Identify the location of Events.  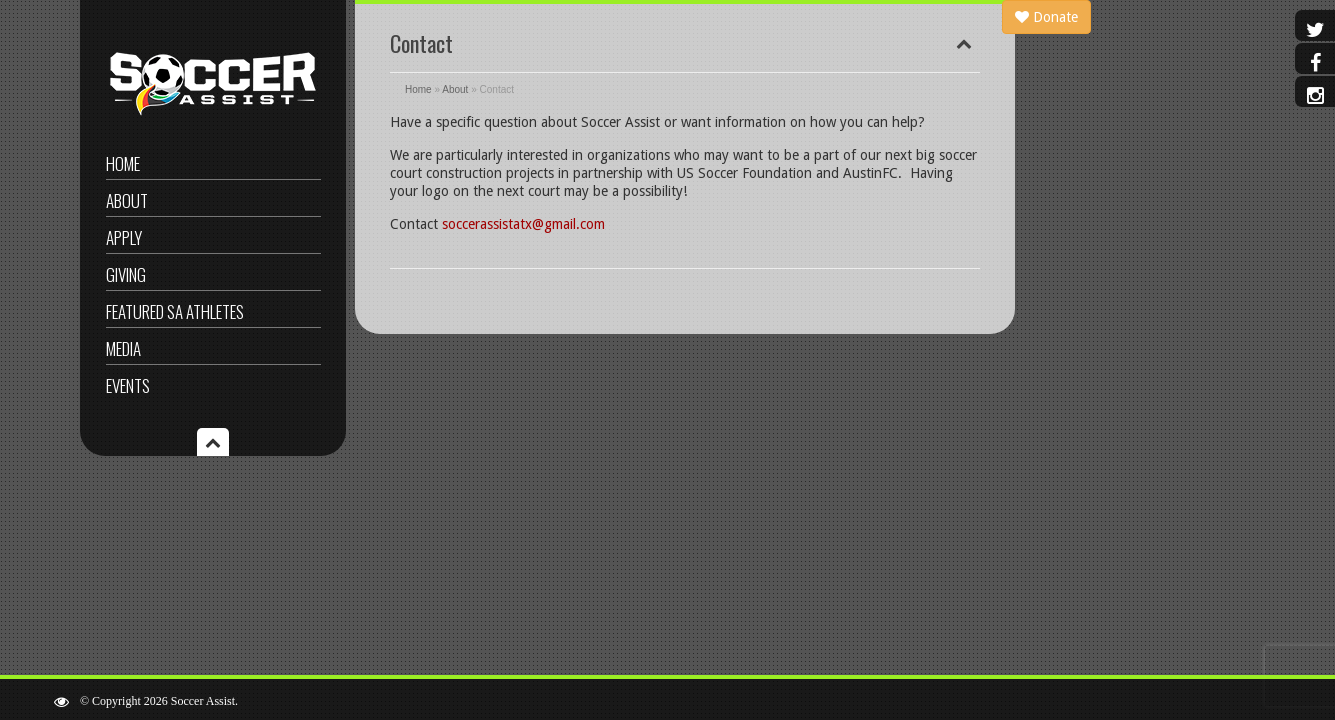
(128, 385).